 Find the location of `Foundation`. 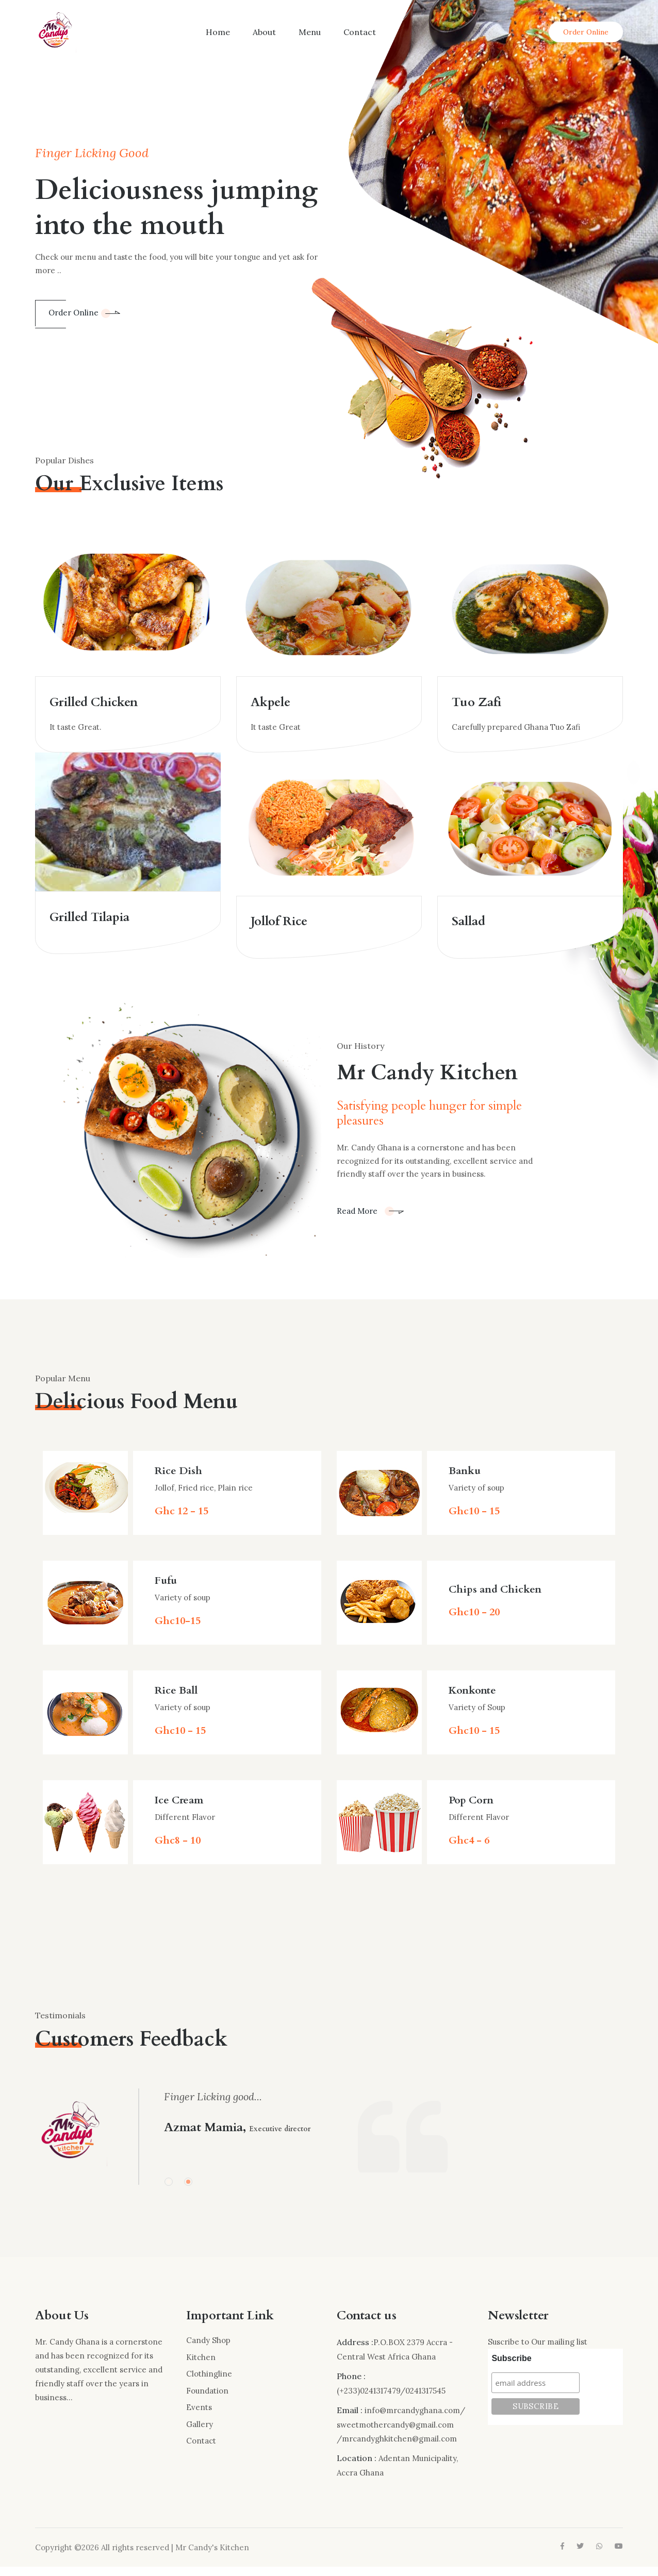

Foundation is located at coordinates (207, 2400).